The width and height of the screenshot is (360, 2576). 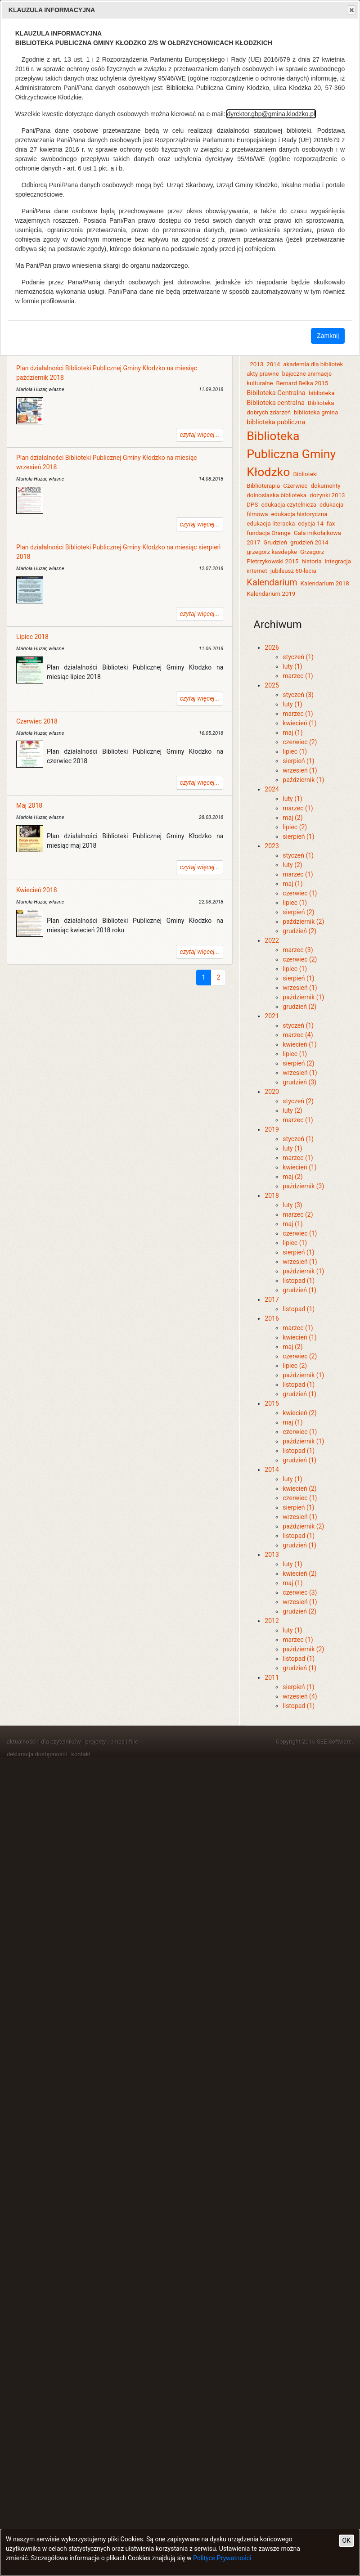 What do you see at coordinates (302, 383) in the screenshot?
I see `Bernard Belka 2015` at bounding box center [302, 383].